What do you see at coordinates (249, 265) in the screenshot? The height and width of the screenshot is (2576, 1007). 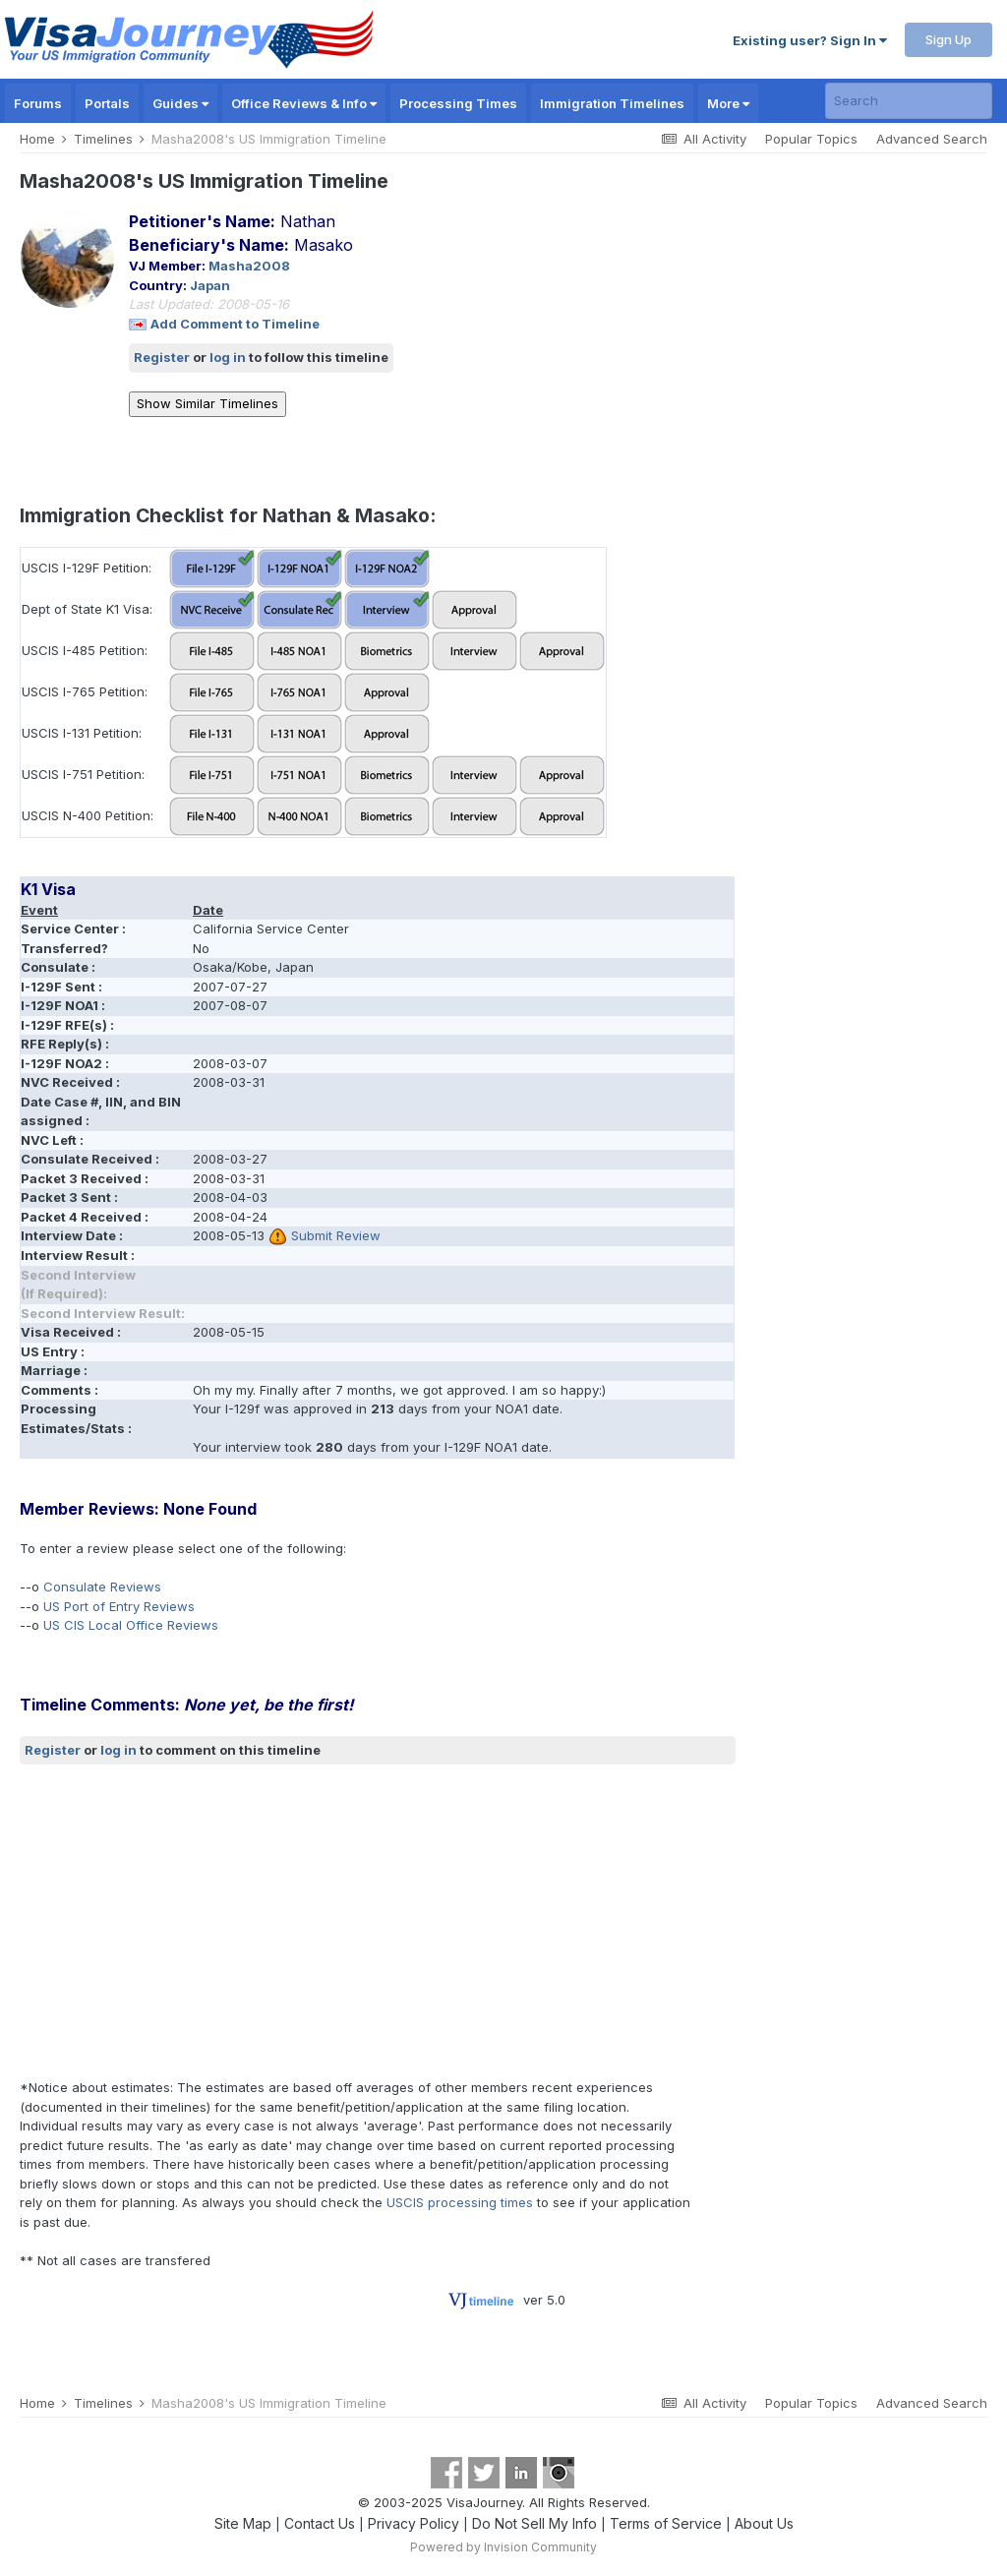 I see `Masha2008` at bounding box center [249, 265].